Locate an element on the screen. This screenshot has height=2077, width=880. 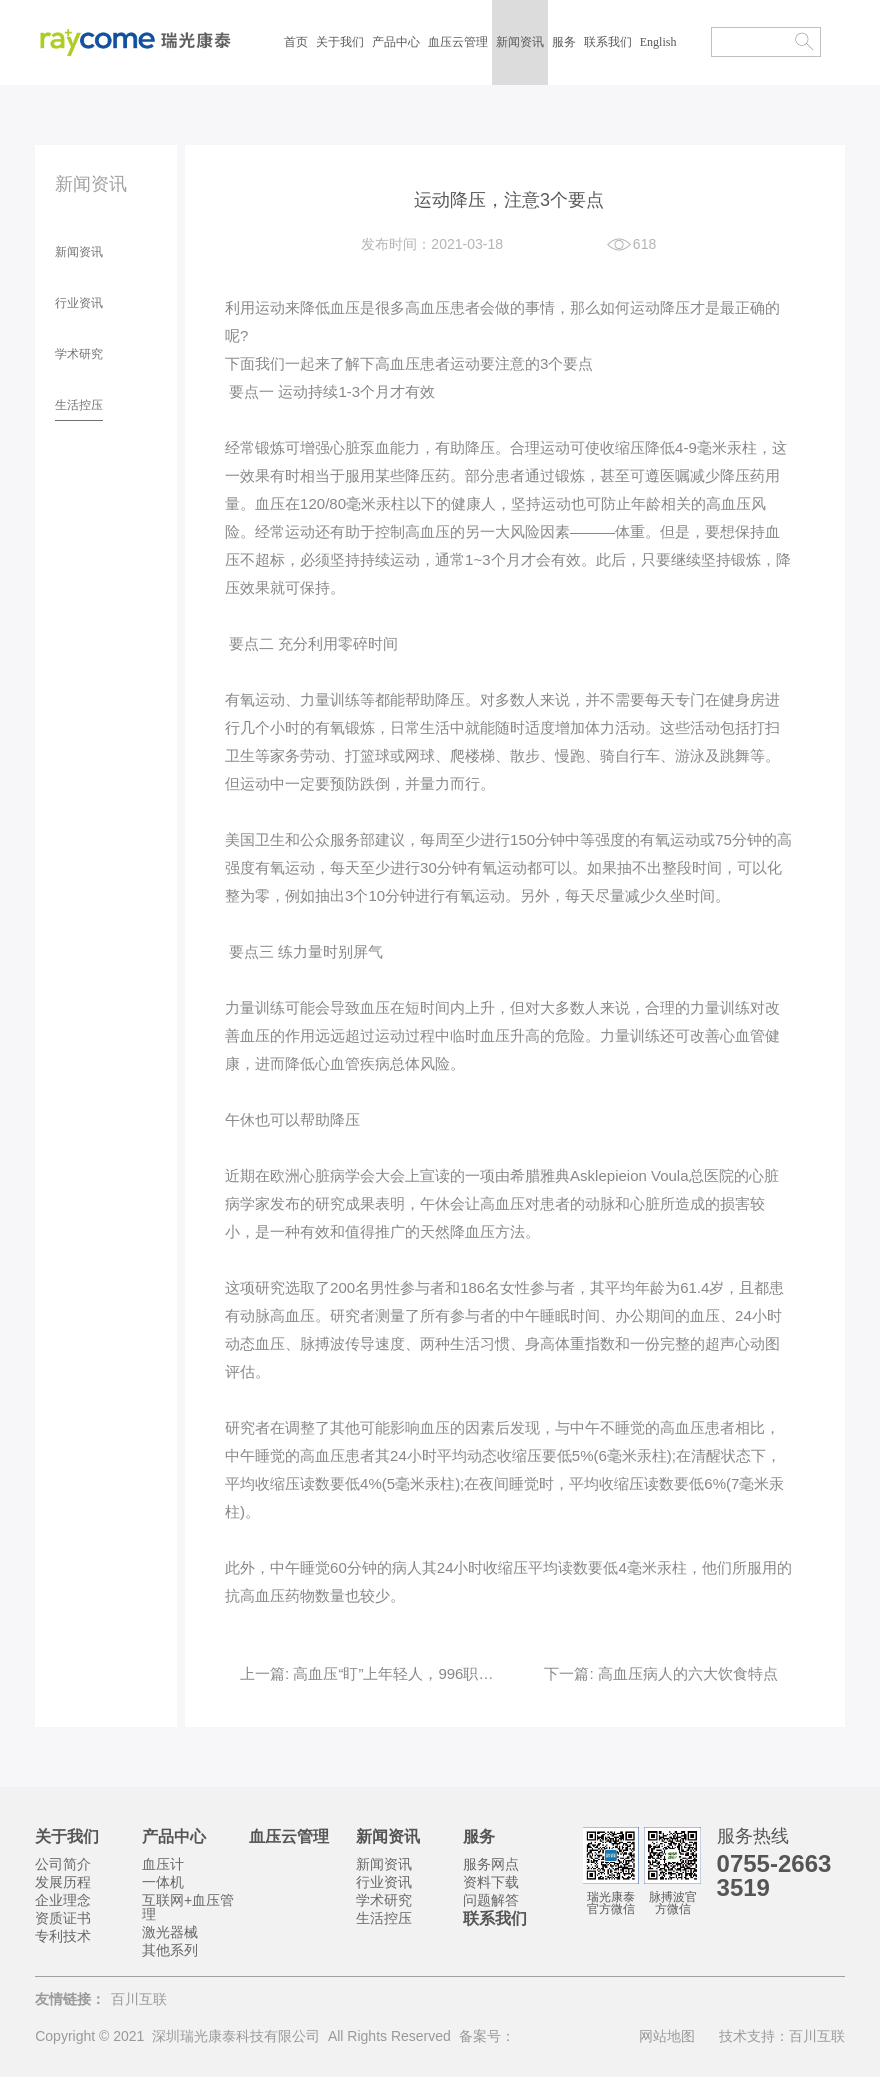
高血压“盯”上年轻人，996职场人如何自测和预防高血压？ is located at coordinates (481, 1673).